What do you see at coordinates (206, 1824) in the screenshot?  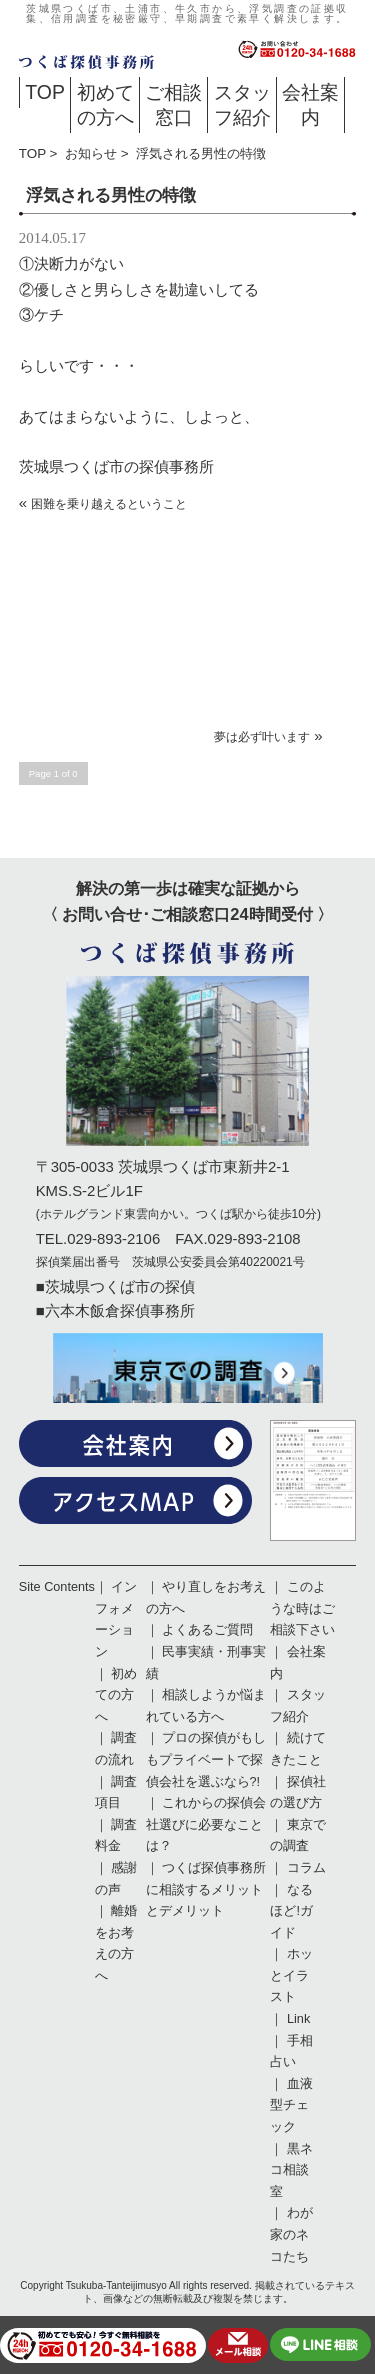 I see `これからの探偵会社選びに必要なことは？` at bounding box center [206, 1824].